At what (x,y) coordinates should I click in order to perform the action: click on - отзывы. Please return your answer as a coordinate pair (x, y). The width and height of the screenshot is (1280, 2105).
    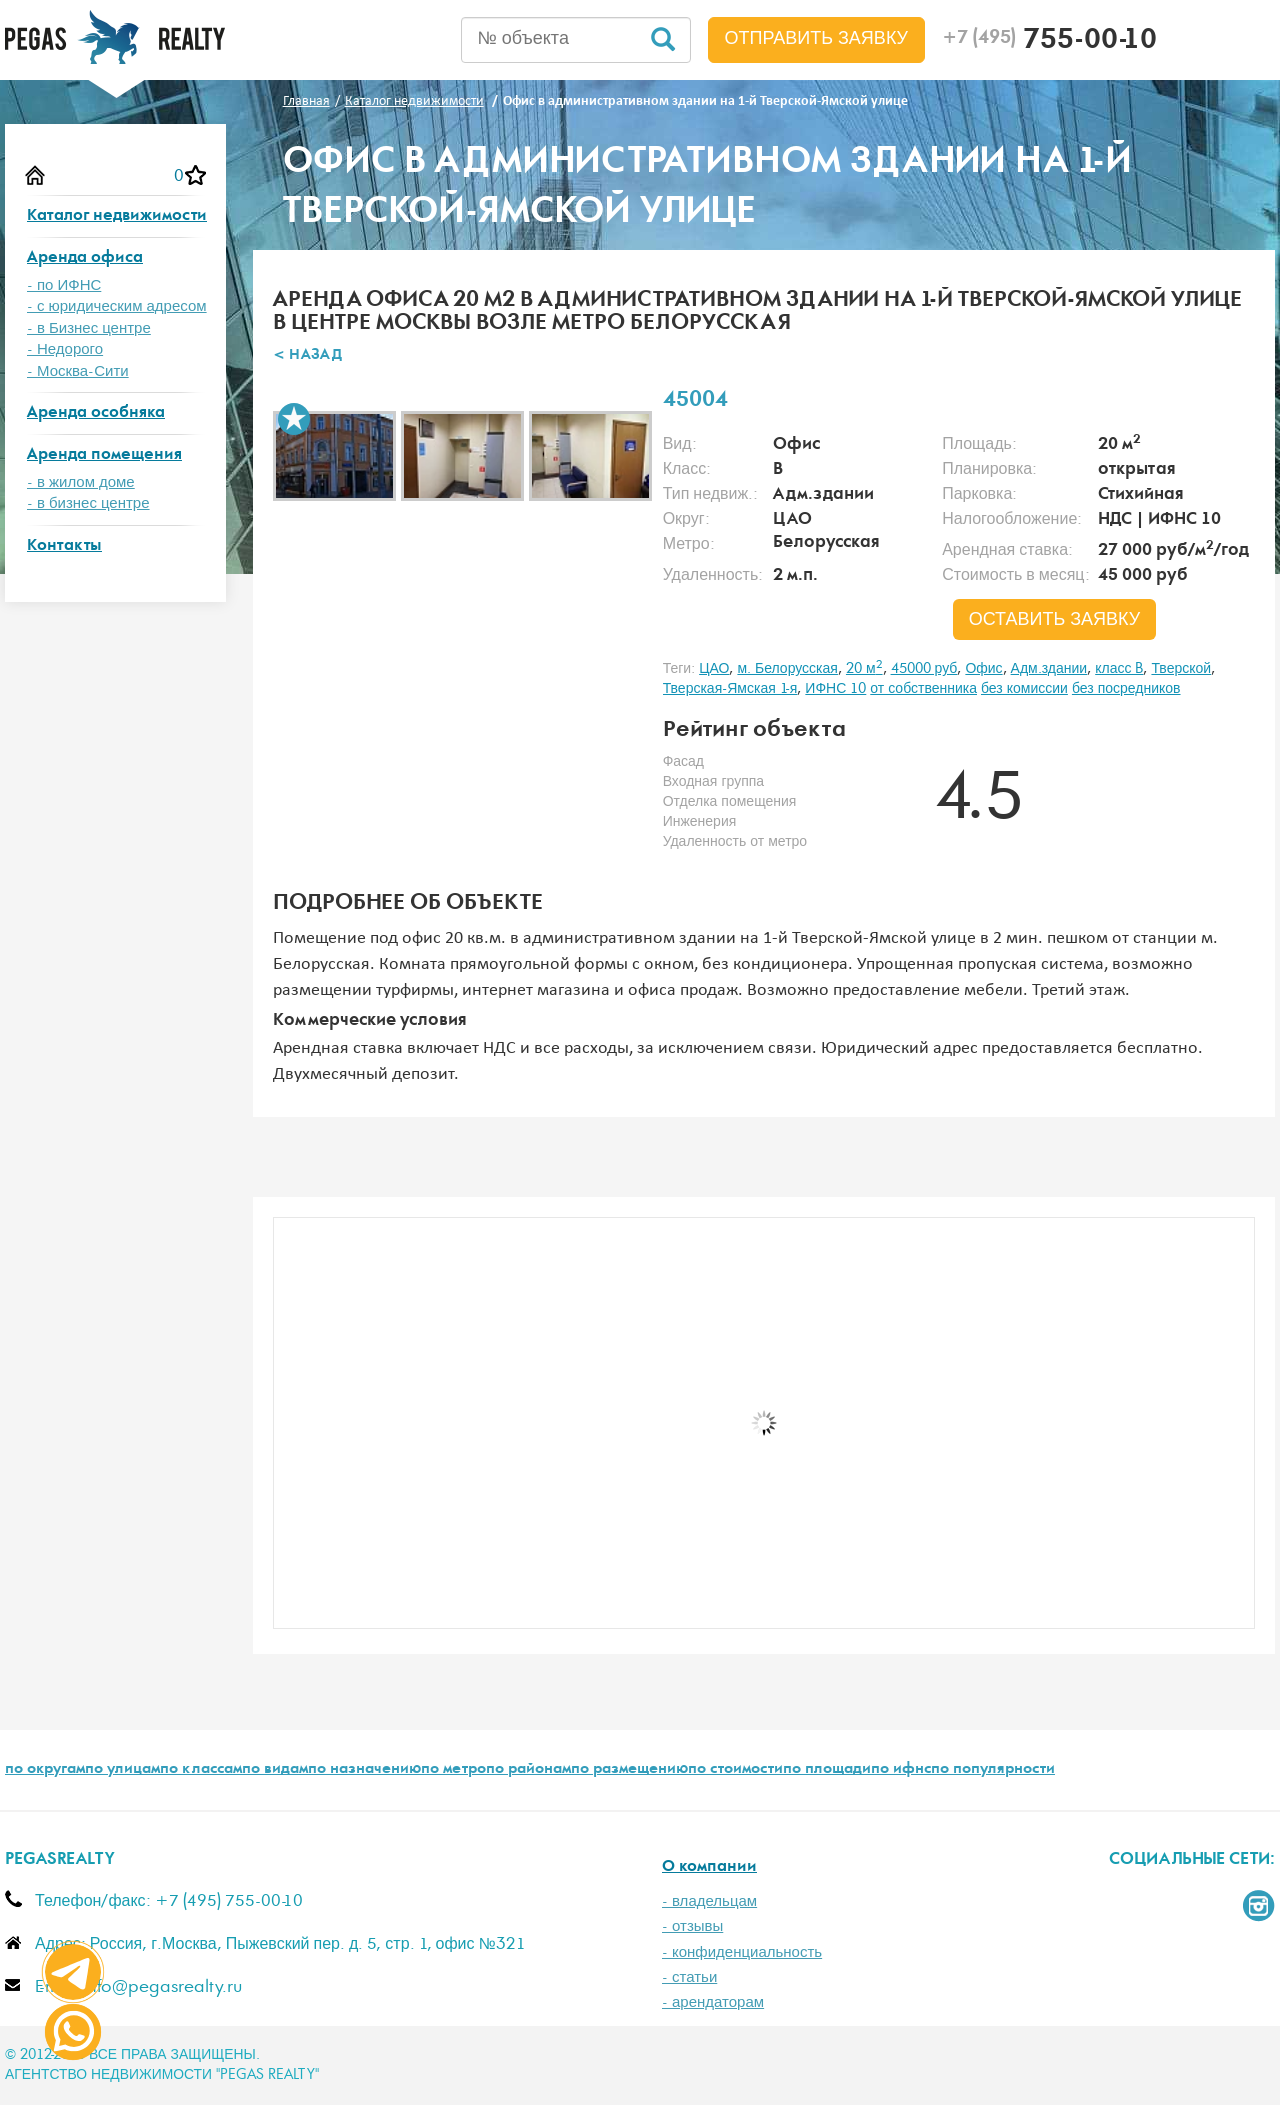
    Looking at the image, I should click on (692, 1926).